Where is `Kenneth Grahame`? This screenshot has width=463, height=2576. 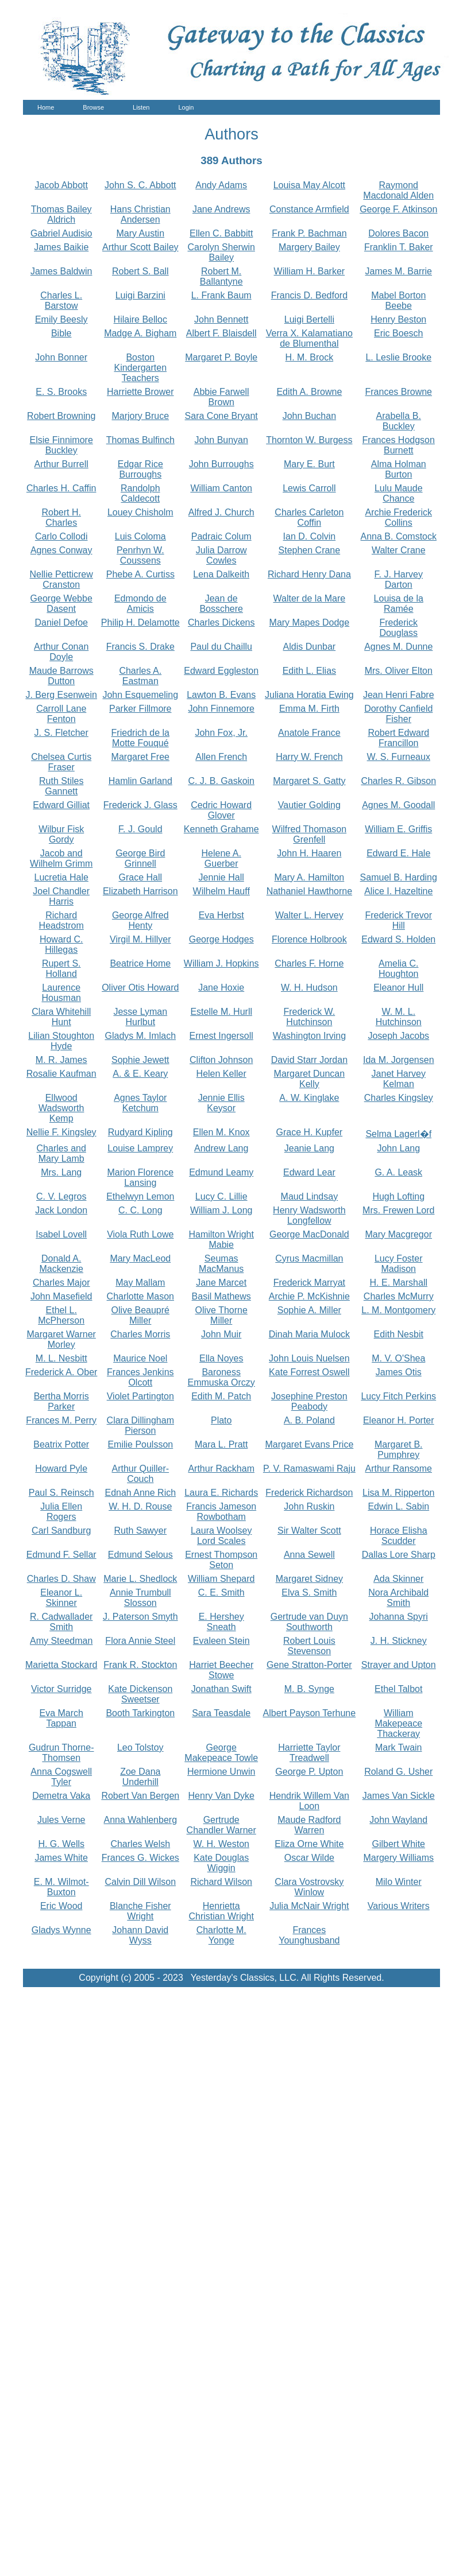
Kenneth Grahame is located at coordinates (221, 829).